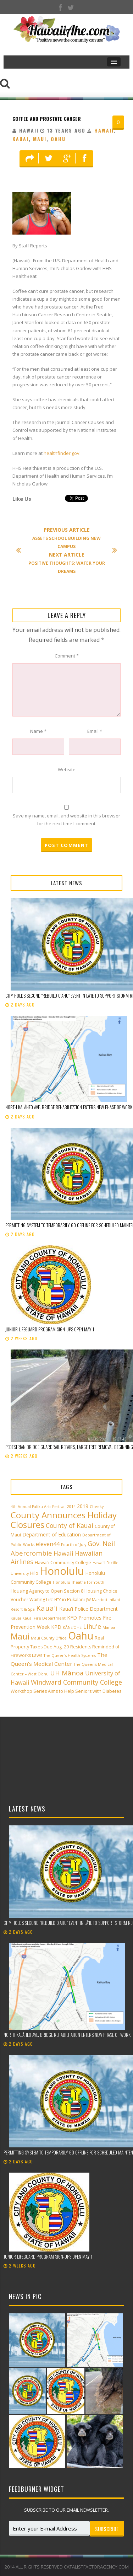  What do you see at coordinates (48, 1544) in the screenshot?
I see `eleven44 [eleven44 (6 items)]` at bounding box center [48, 1544].